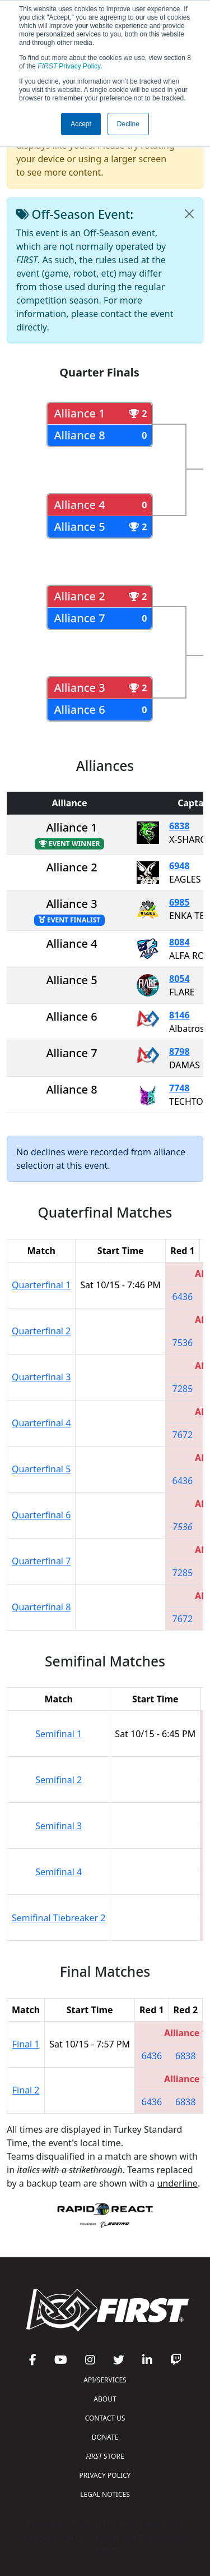  I want to click on 6436, so click(182, 1297).